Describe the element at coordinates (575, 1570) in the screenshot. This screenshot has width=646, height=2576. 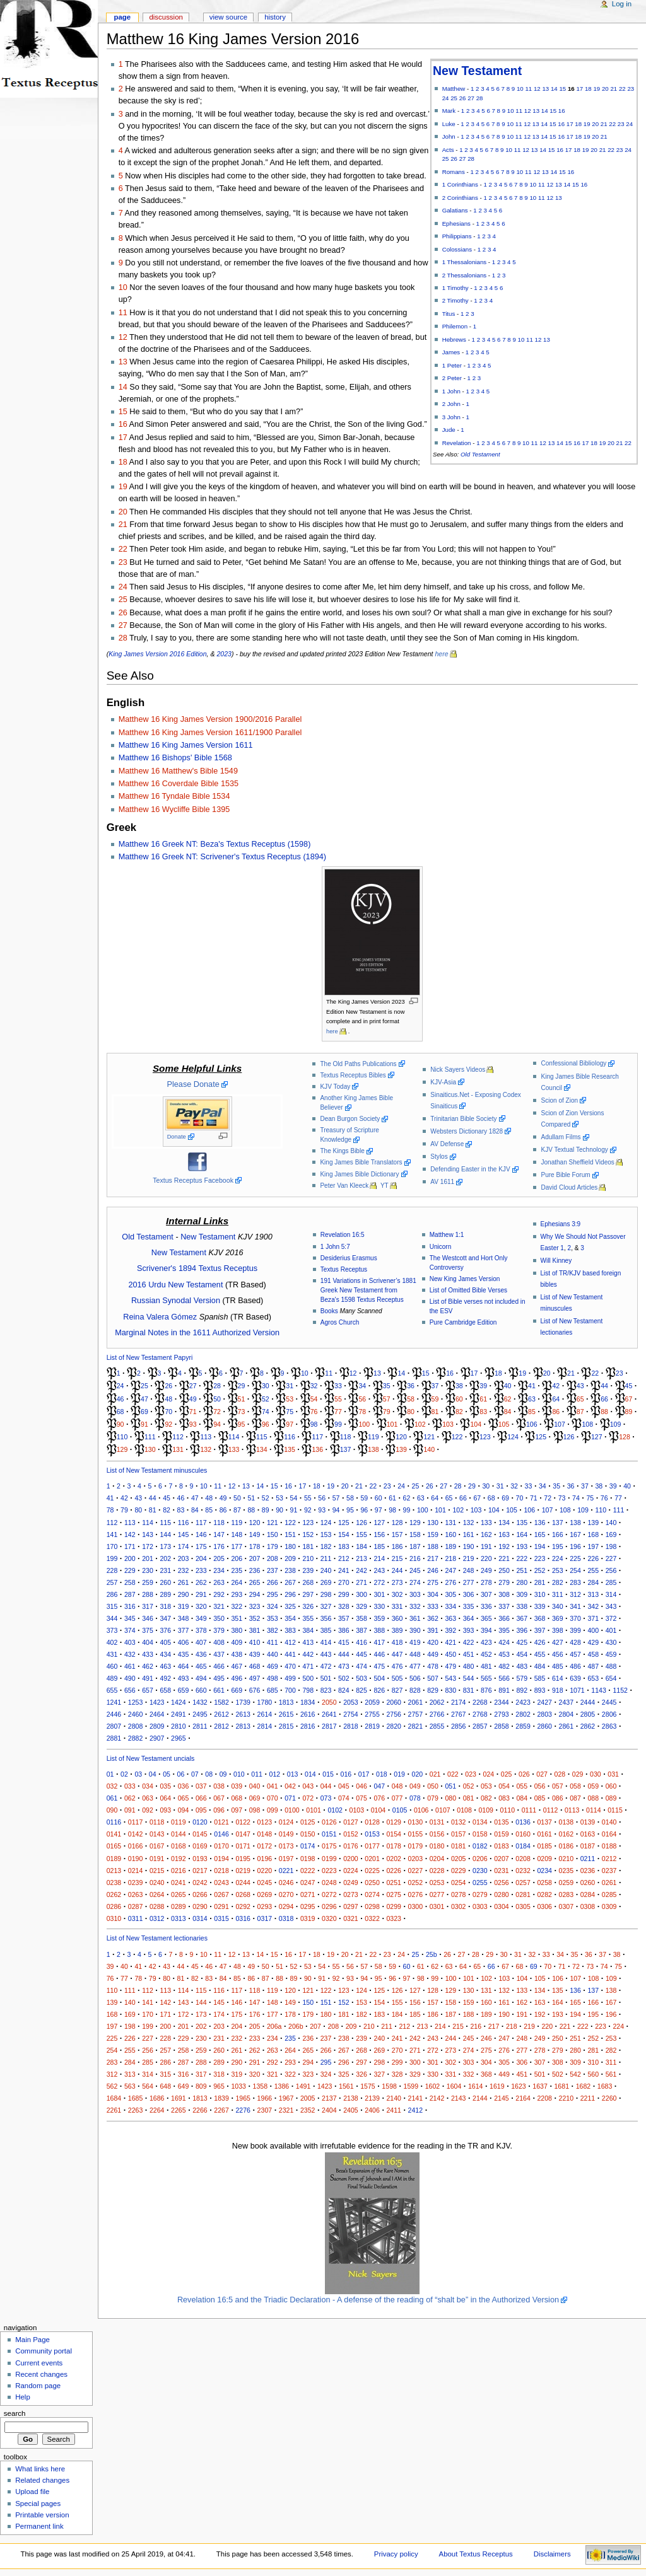
I see `254` at that location.